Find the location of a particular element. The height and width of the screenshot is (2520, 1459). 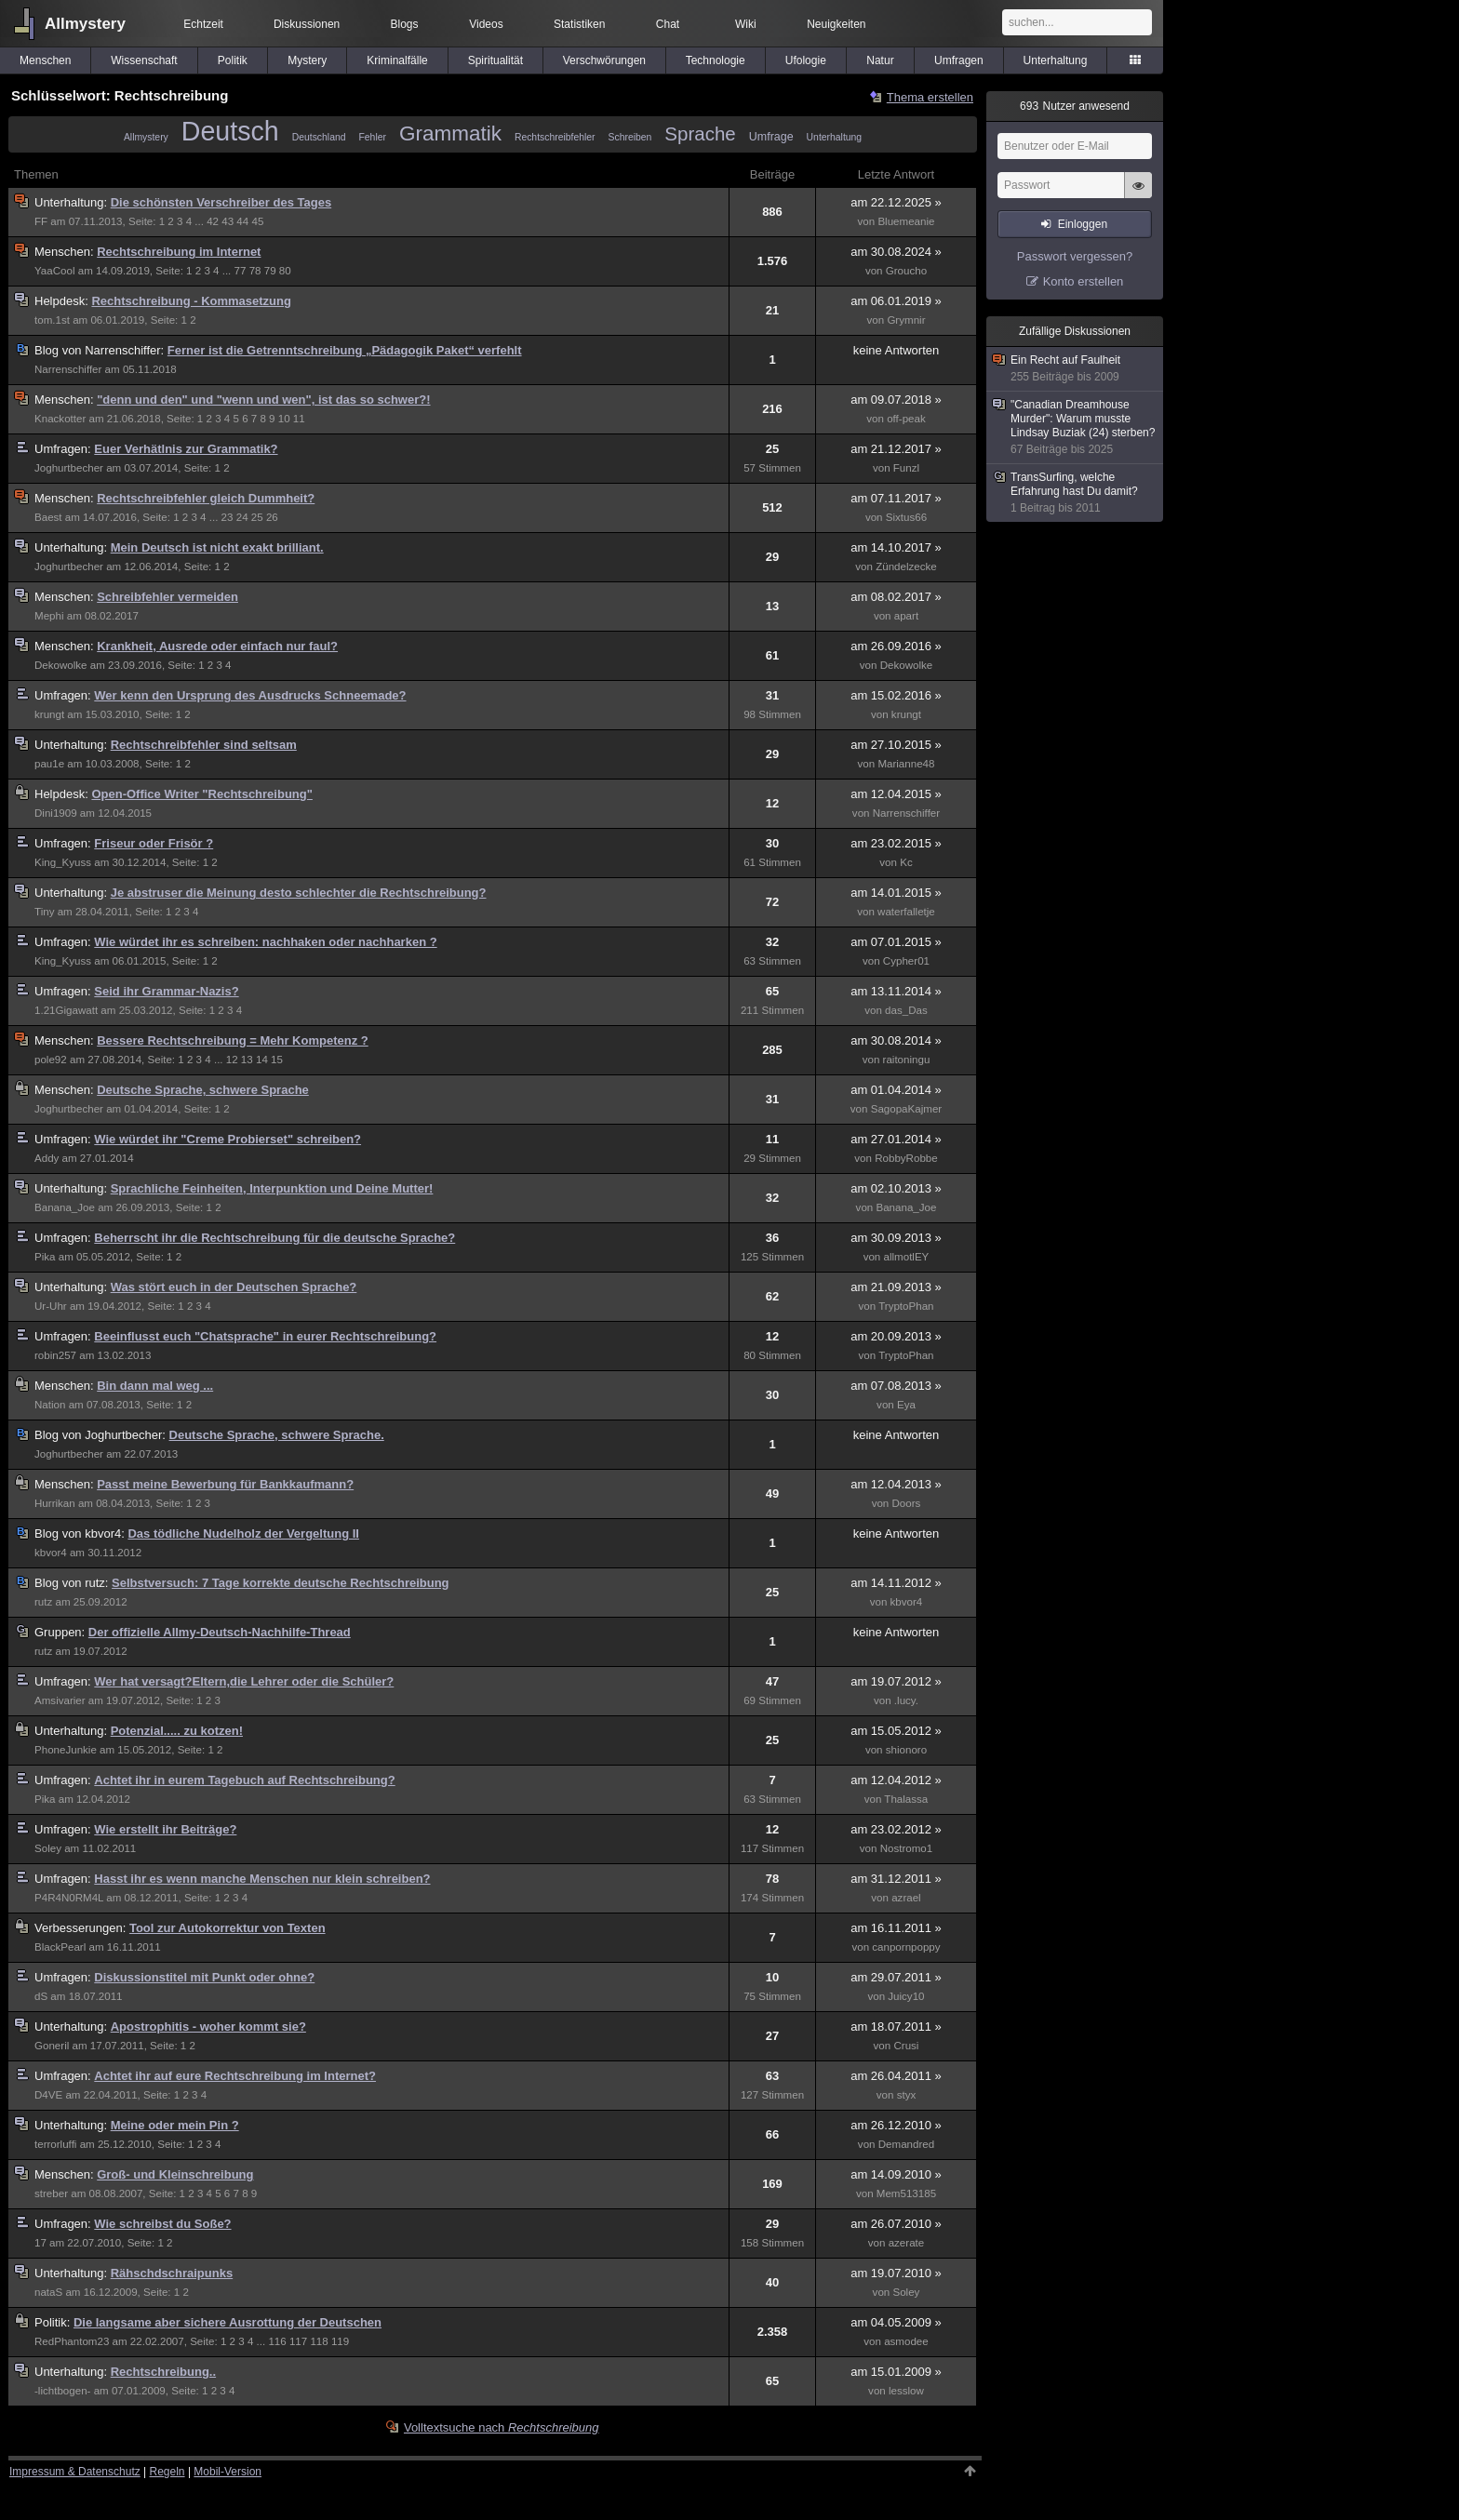

Mem513185 is located at coordinates (906, 2193).